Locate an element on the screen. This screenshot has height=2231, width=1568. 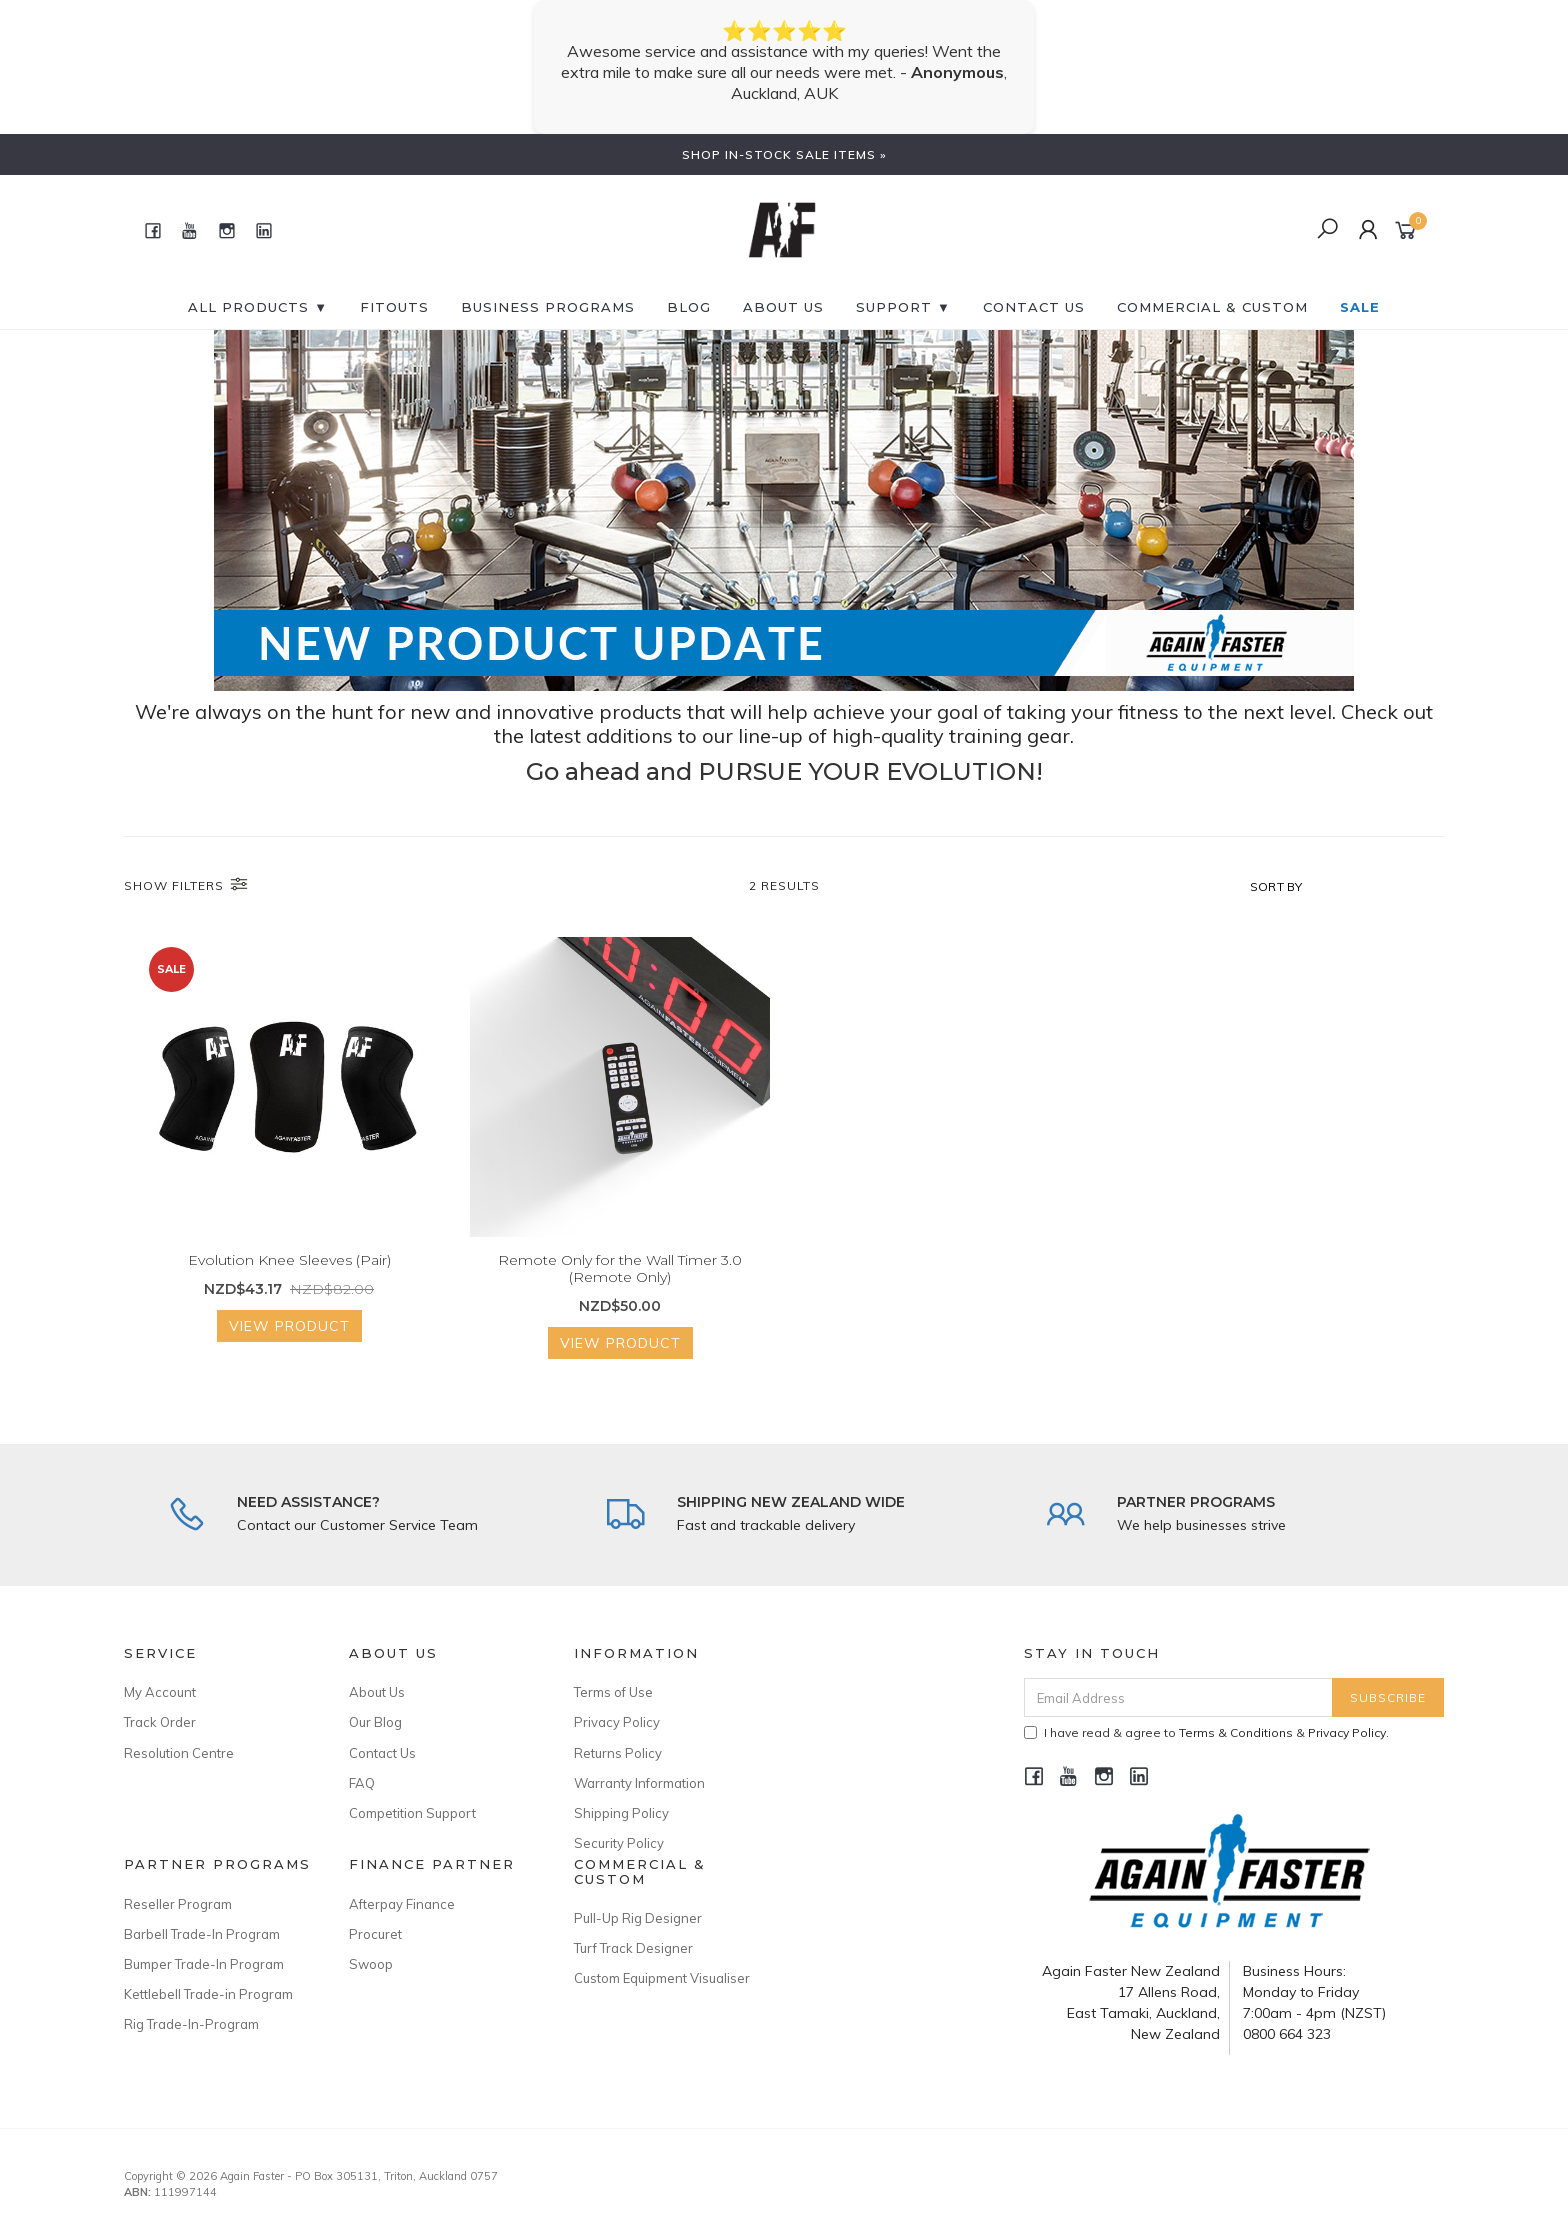
View Product is located at coordinates (289, 1346).